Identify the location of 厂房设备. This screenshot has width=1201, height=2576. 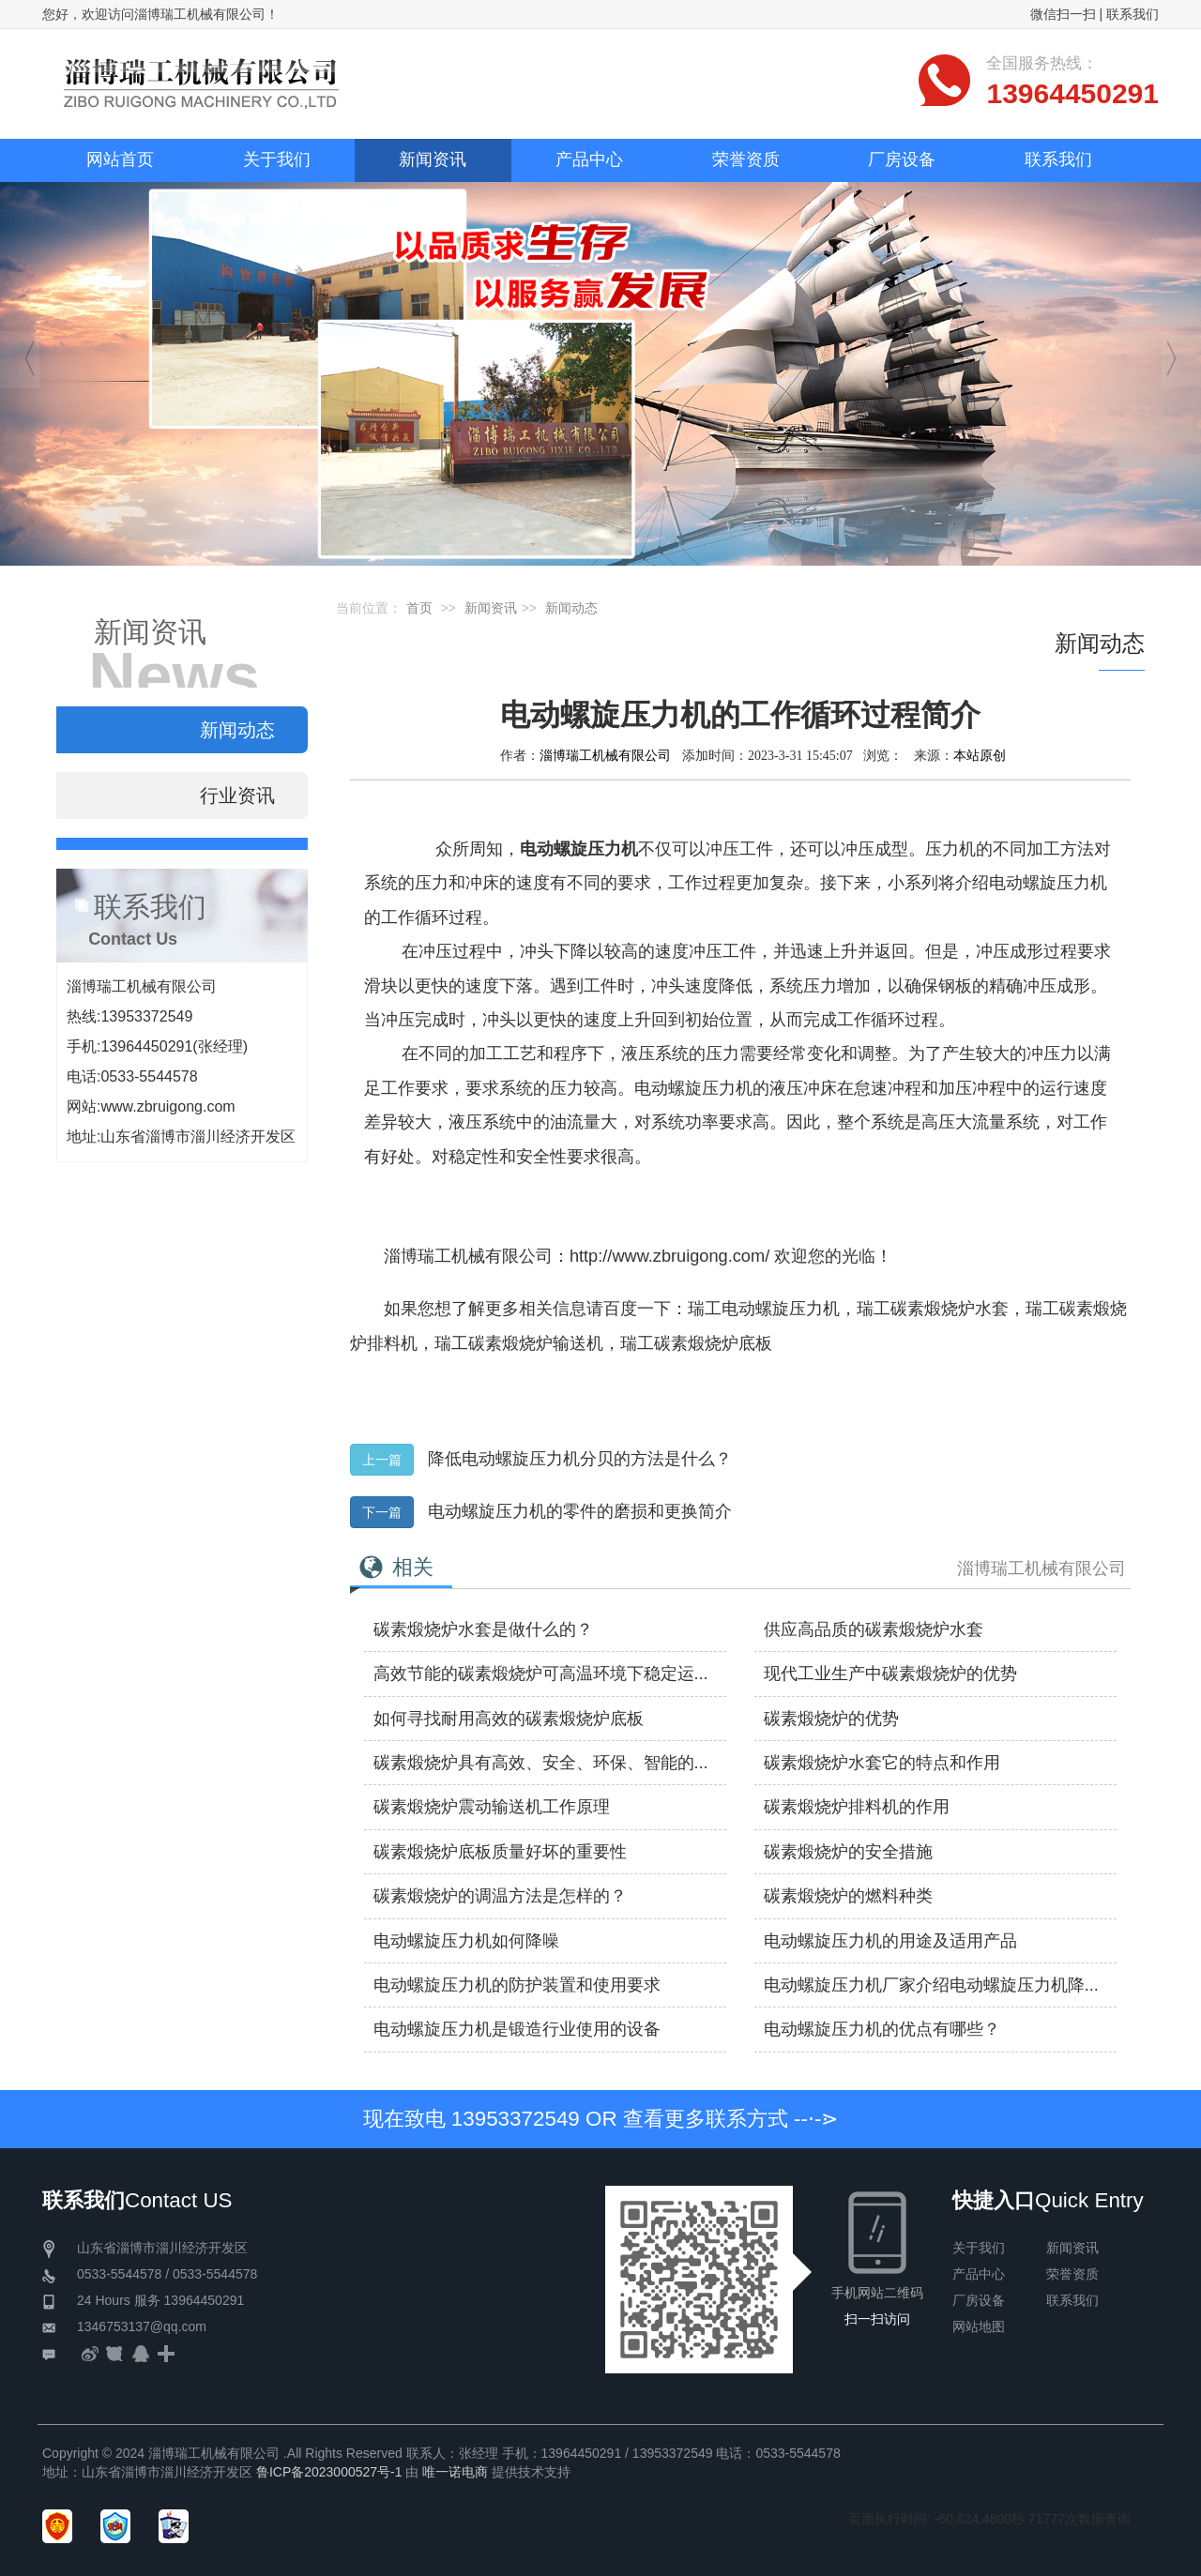
(978, 2300).